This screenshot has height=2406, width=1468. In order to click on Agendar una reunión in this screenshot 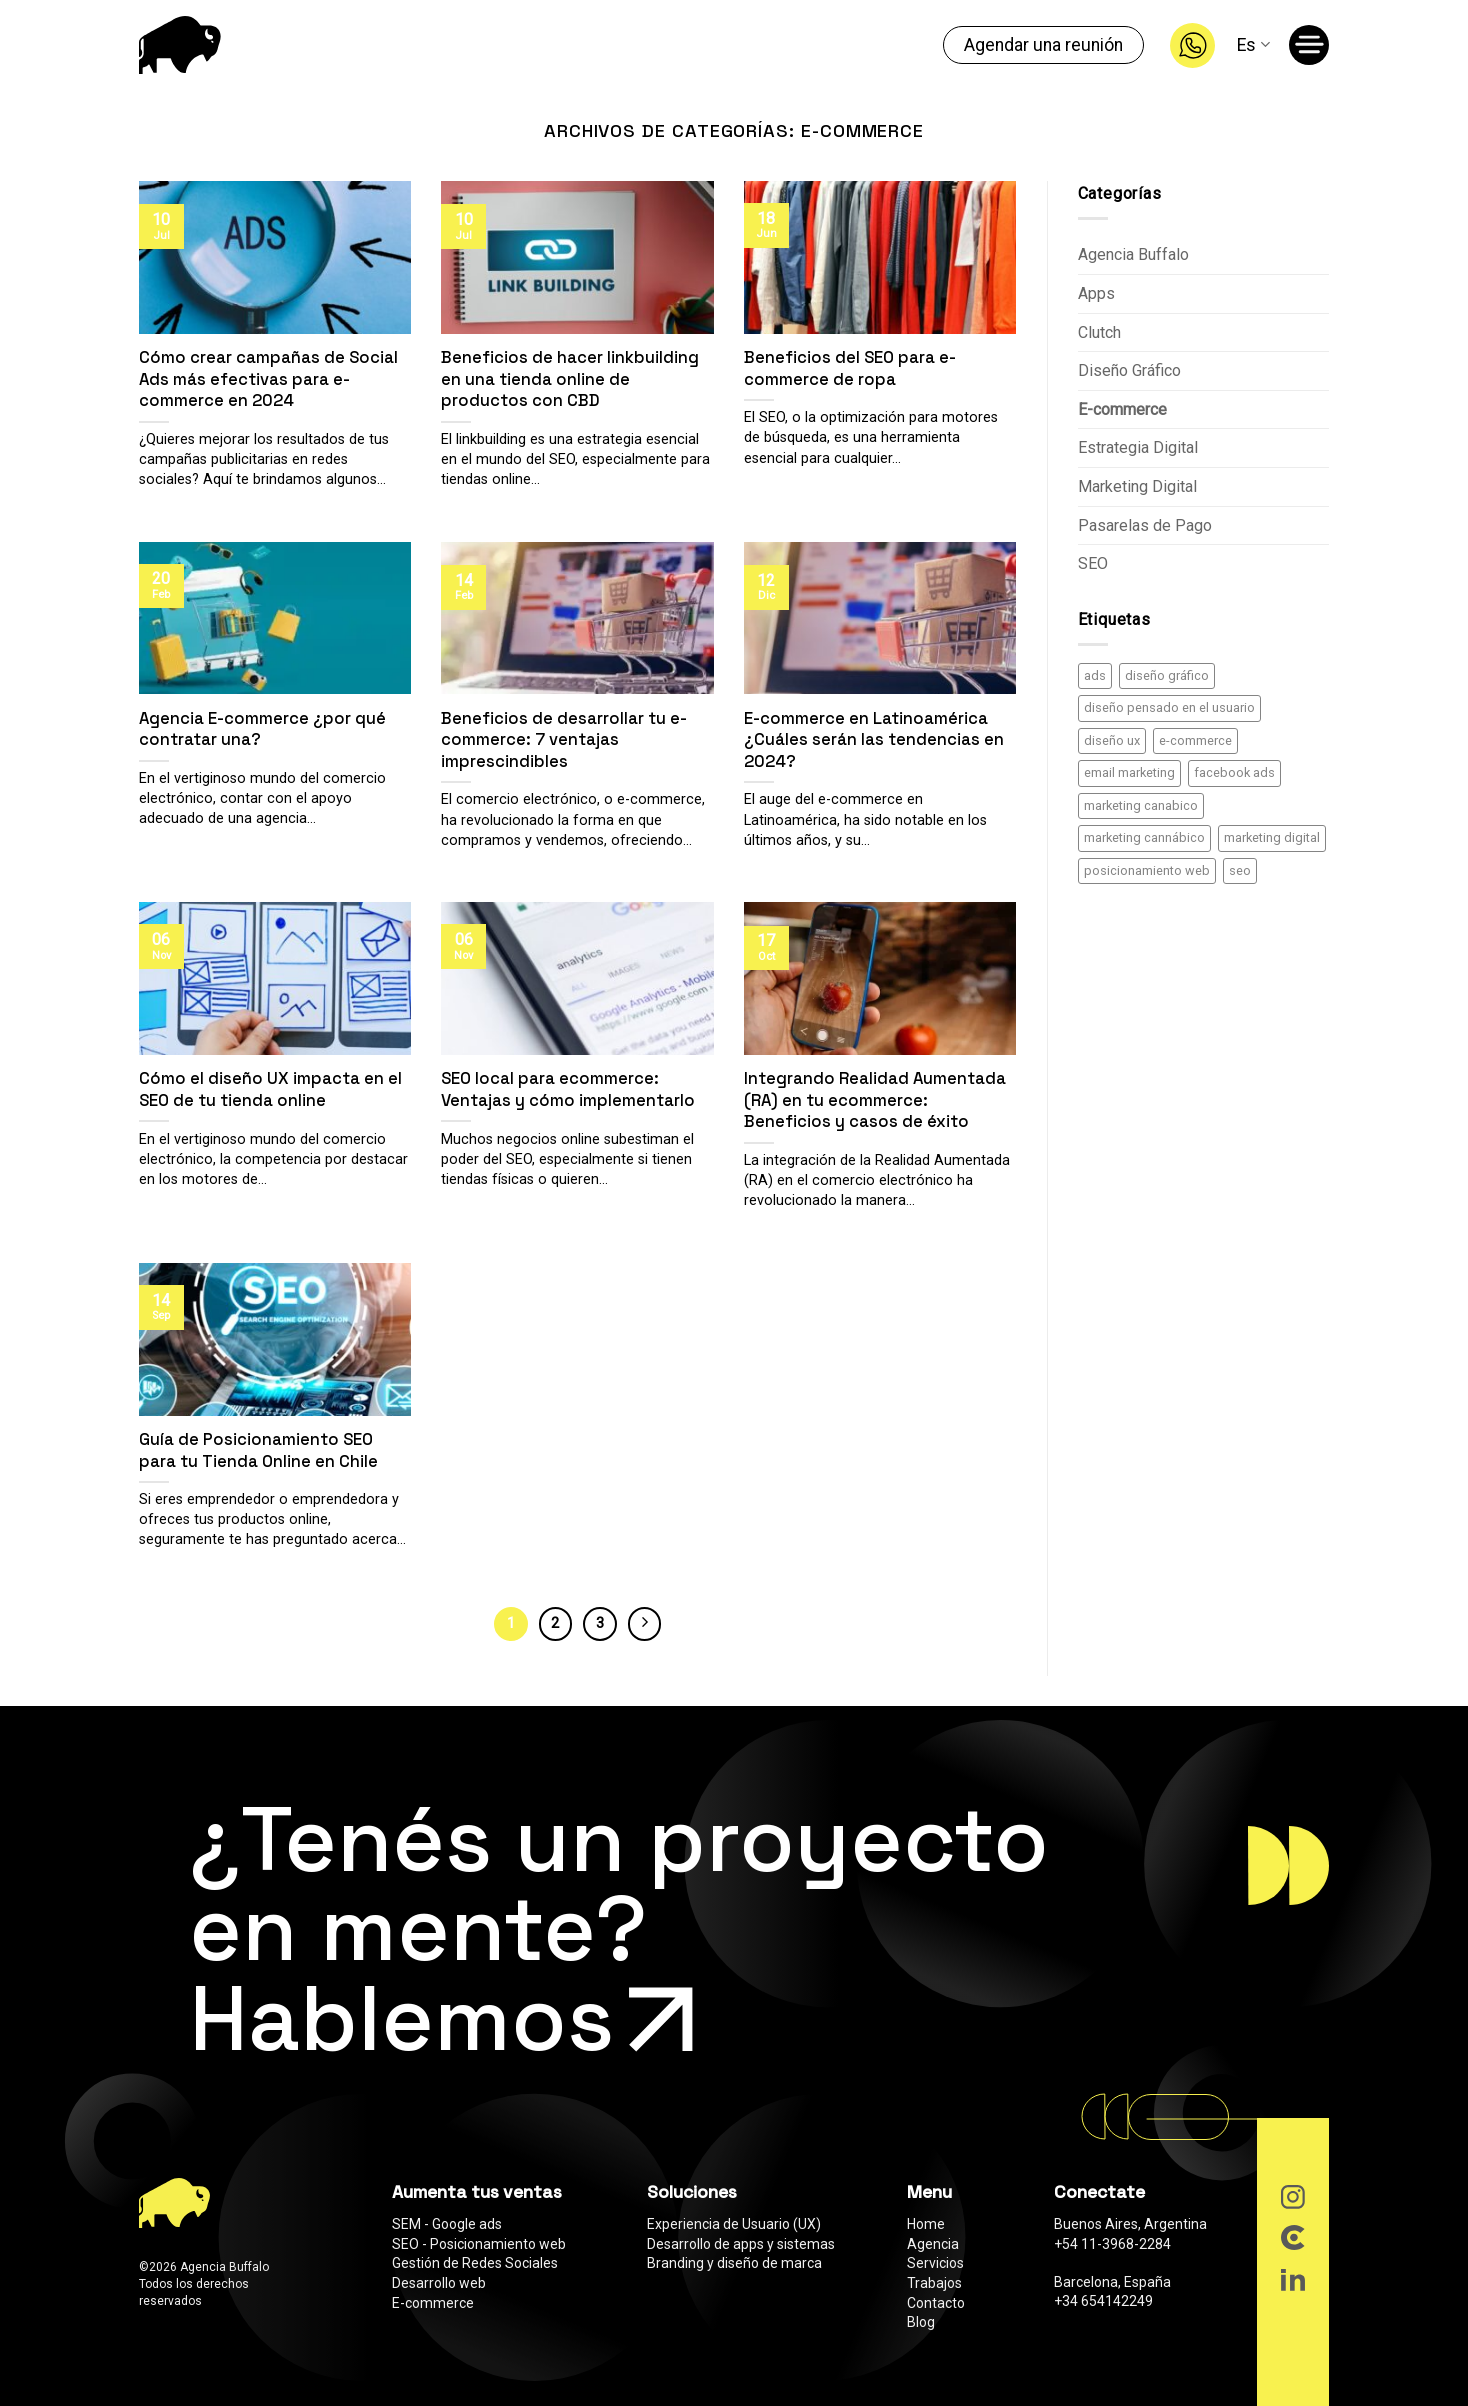, I will do `click(1043, 45)`.